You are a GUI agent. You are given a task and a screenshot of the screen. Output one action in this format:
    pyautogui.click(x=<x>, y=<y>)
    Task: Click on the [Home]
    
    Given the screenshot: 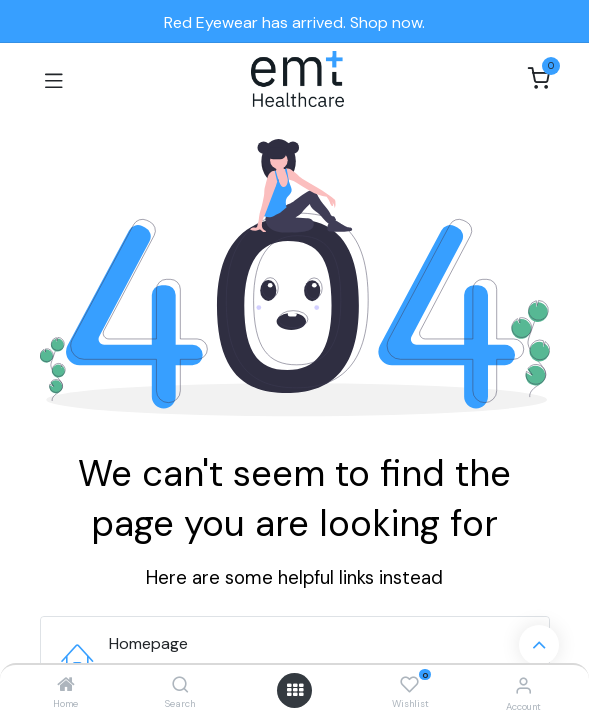 What is the action you would take?
    pyautogui.click(x=66, y=685)
    